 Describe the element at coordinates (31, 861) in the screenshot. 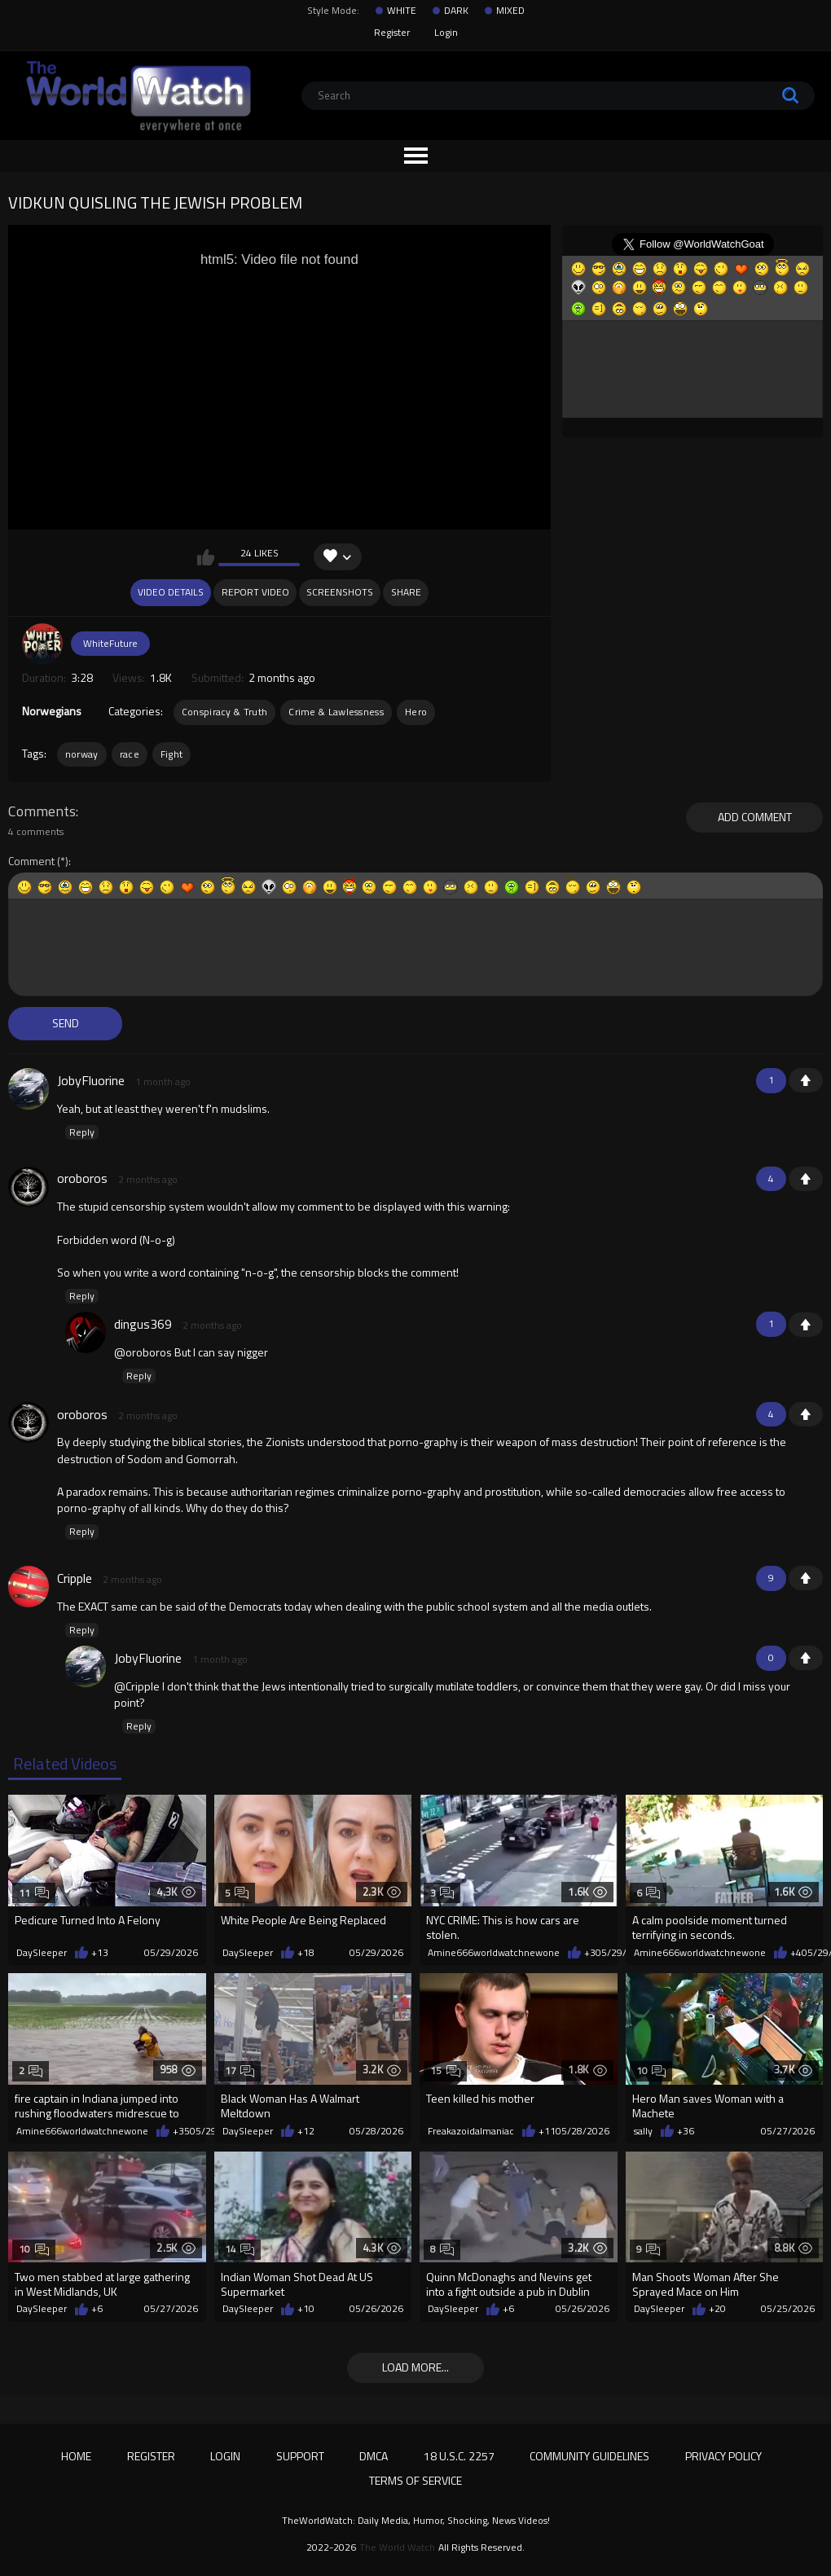

I see `Comment` at that location.